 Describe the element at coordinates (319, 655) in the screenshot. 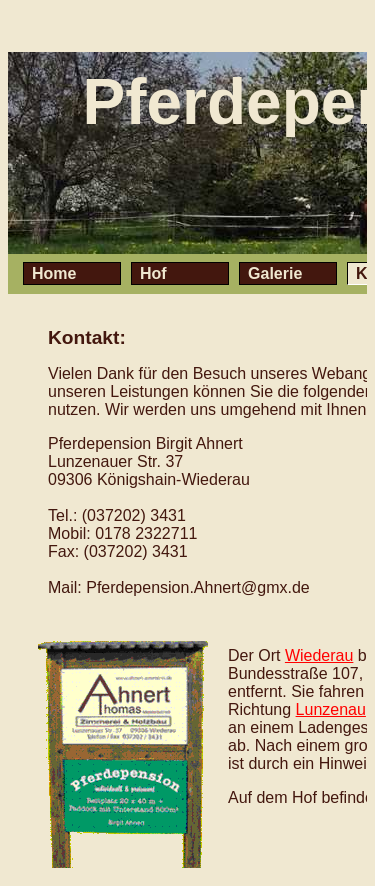

I see `Wiederau` at that location.